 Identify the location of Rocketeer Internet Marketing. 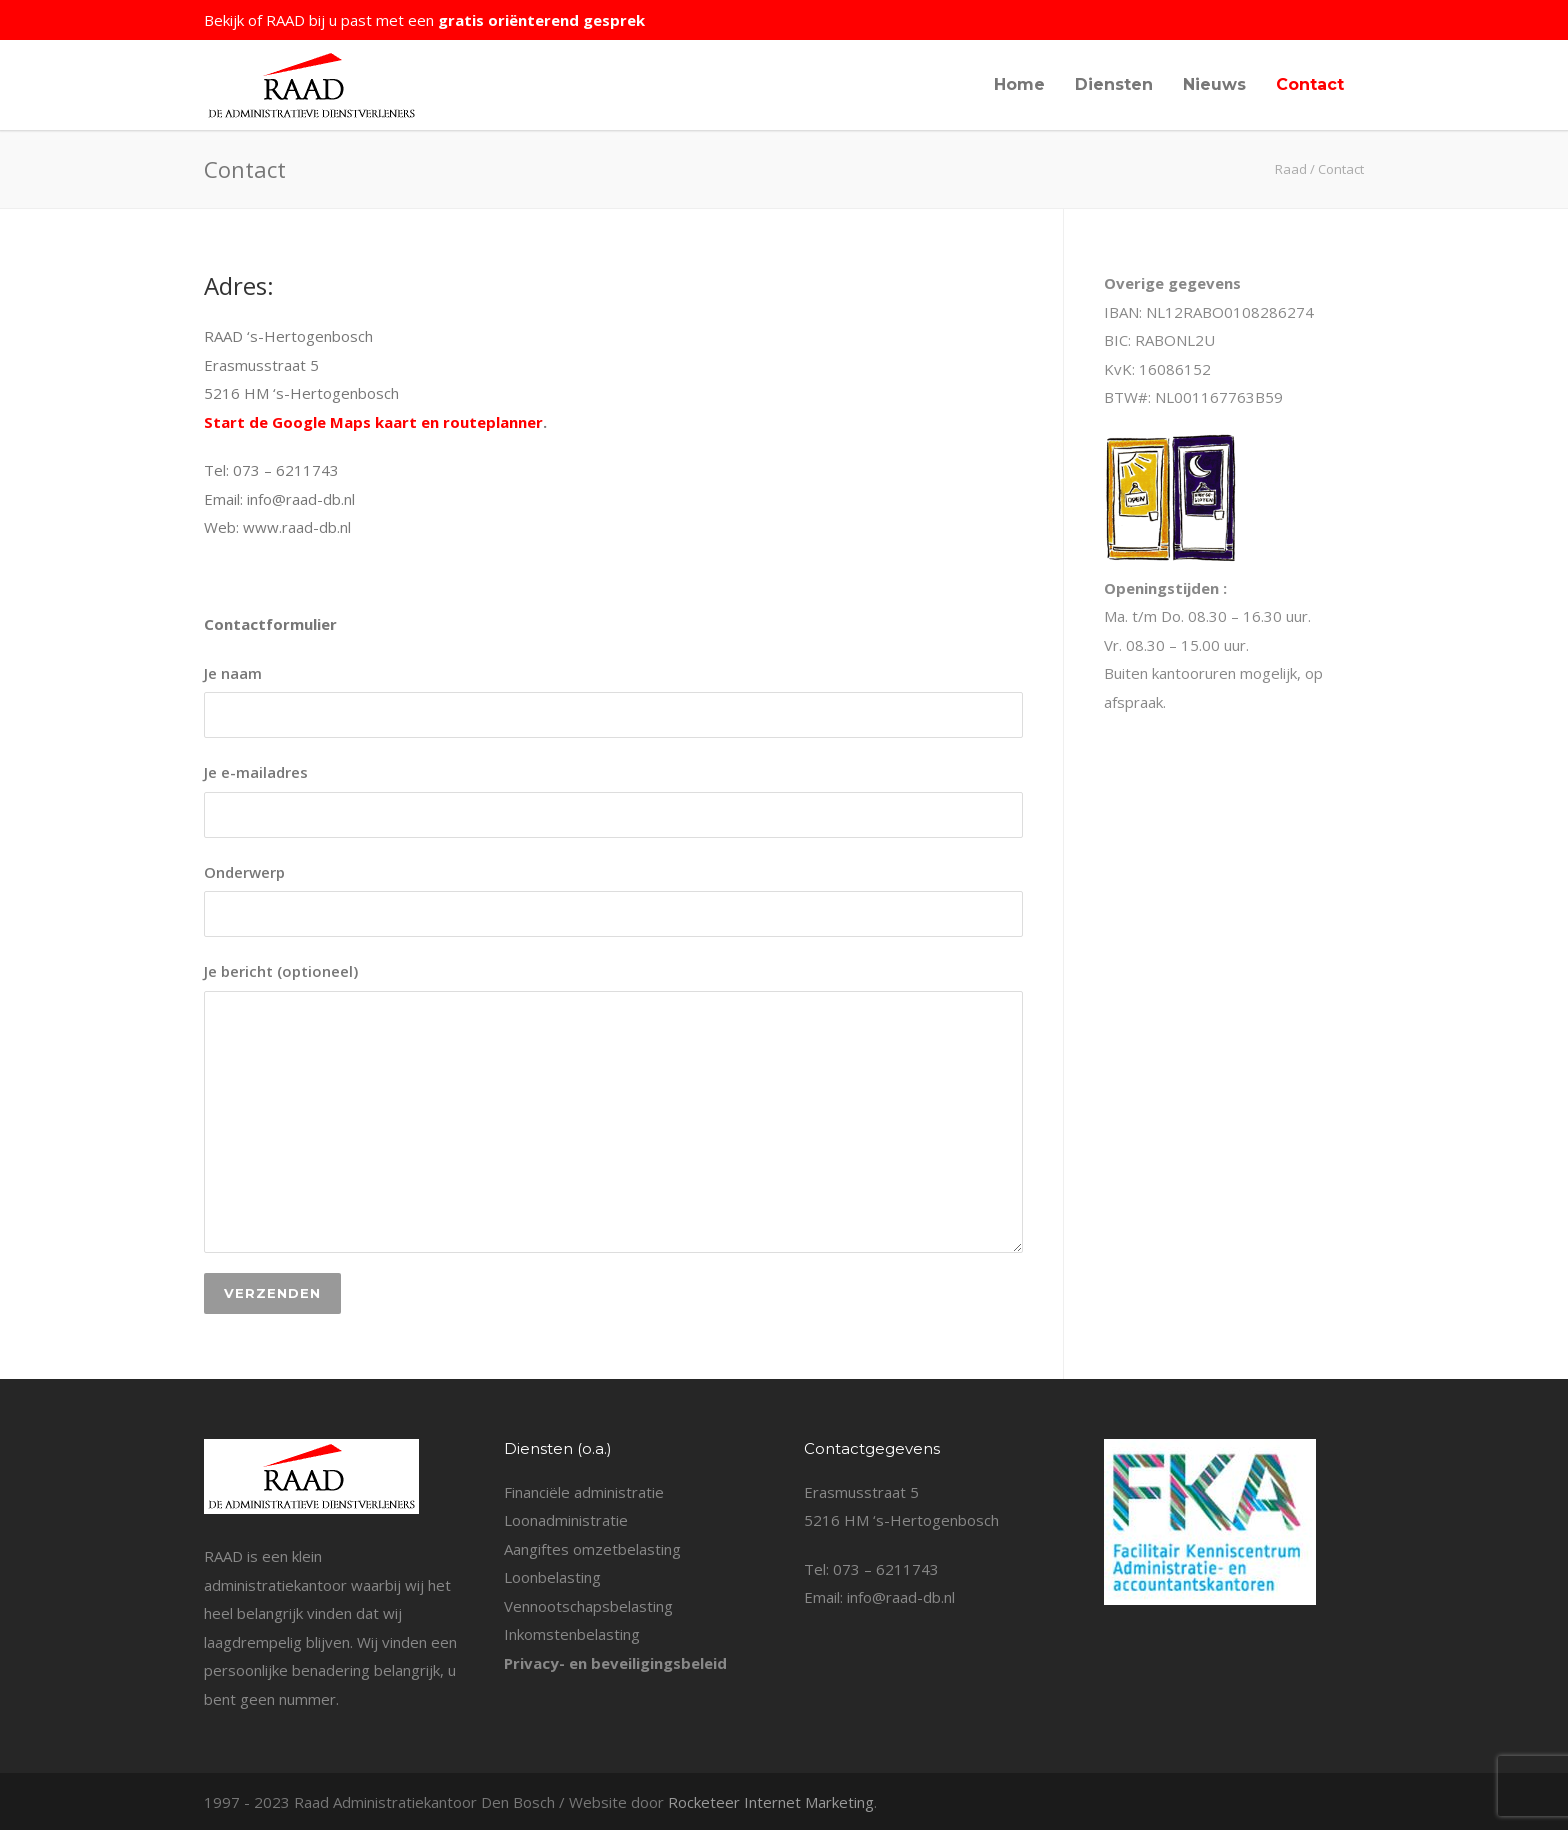
(771, 1802).